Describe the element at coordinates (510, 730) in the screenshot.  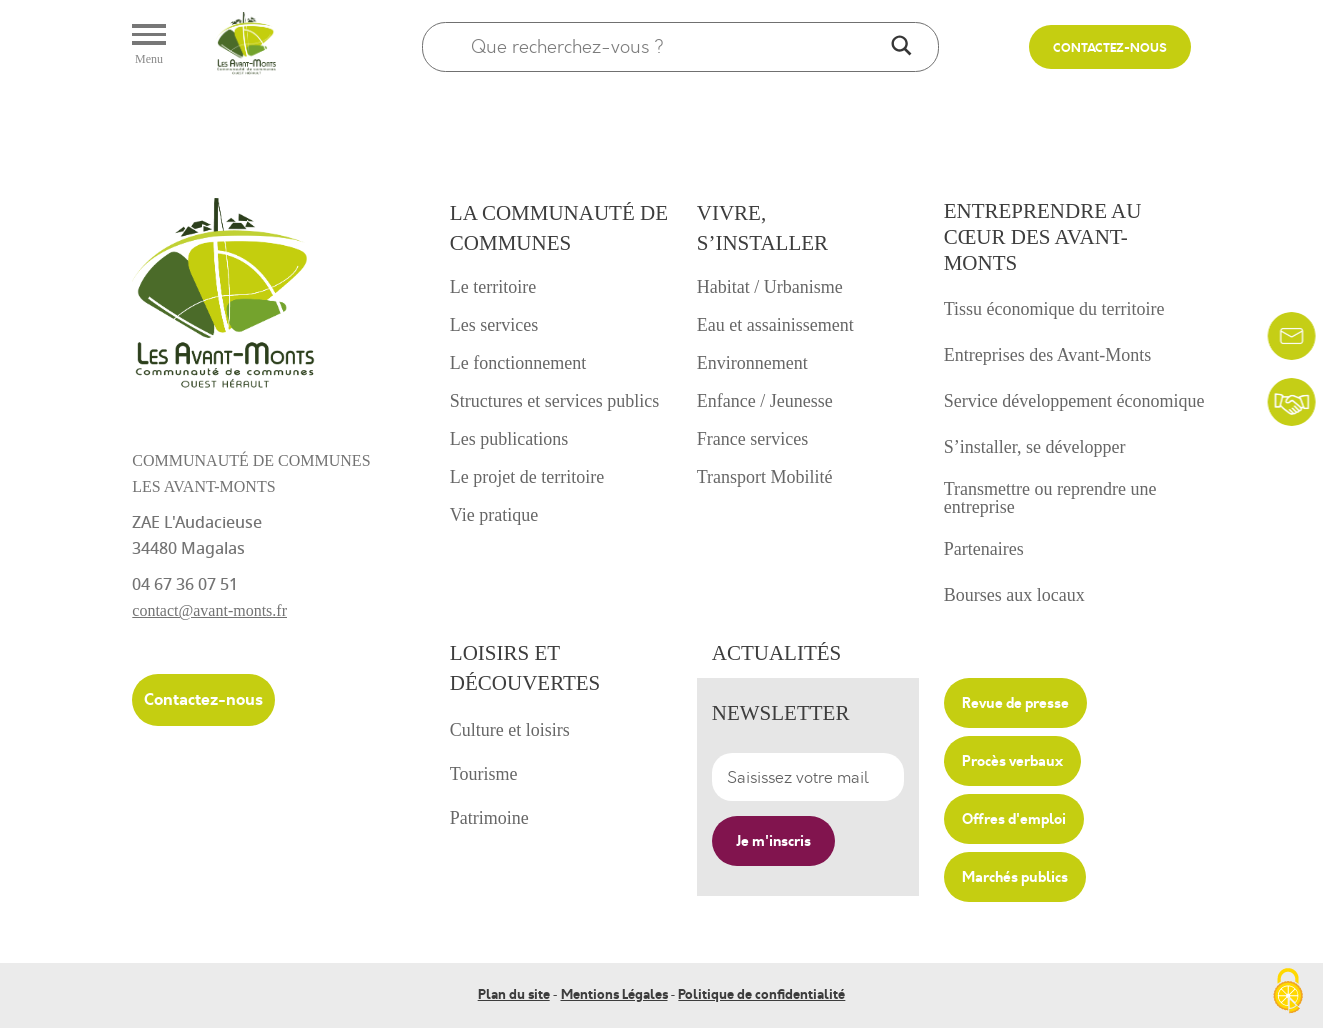
I see `Culture et loisirs` at that location.